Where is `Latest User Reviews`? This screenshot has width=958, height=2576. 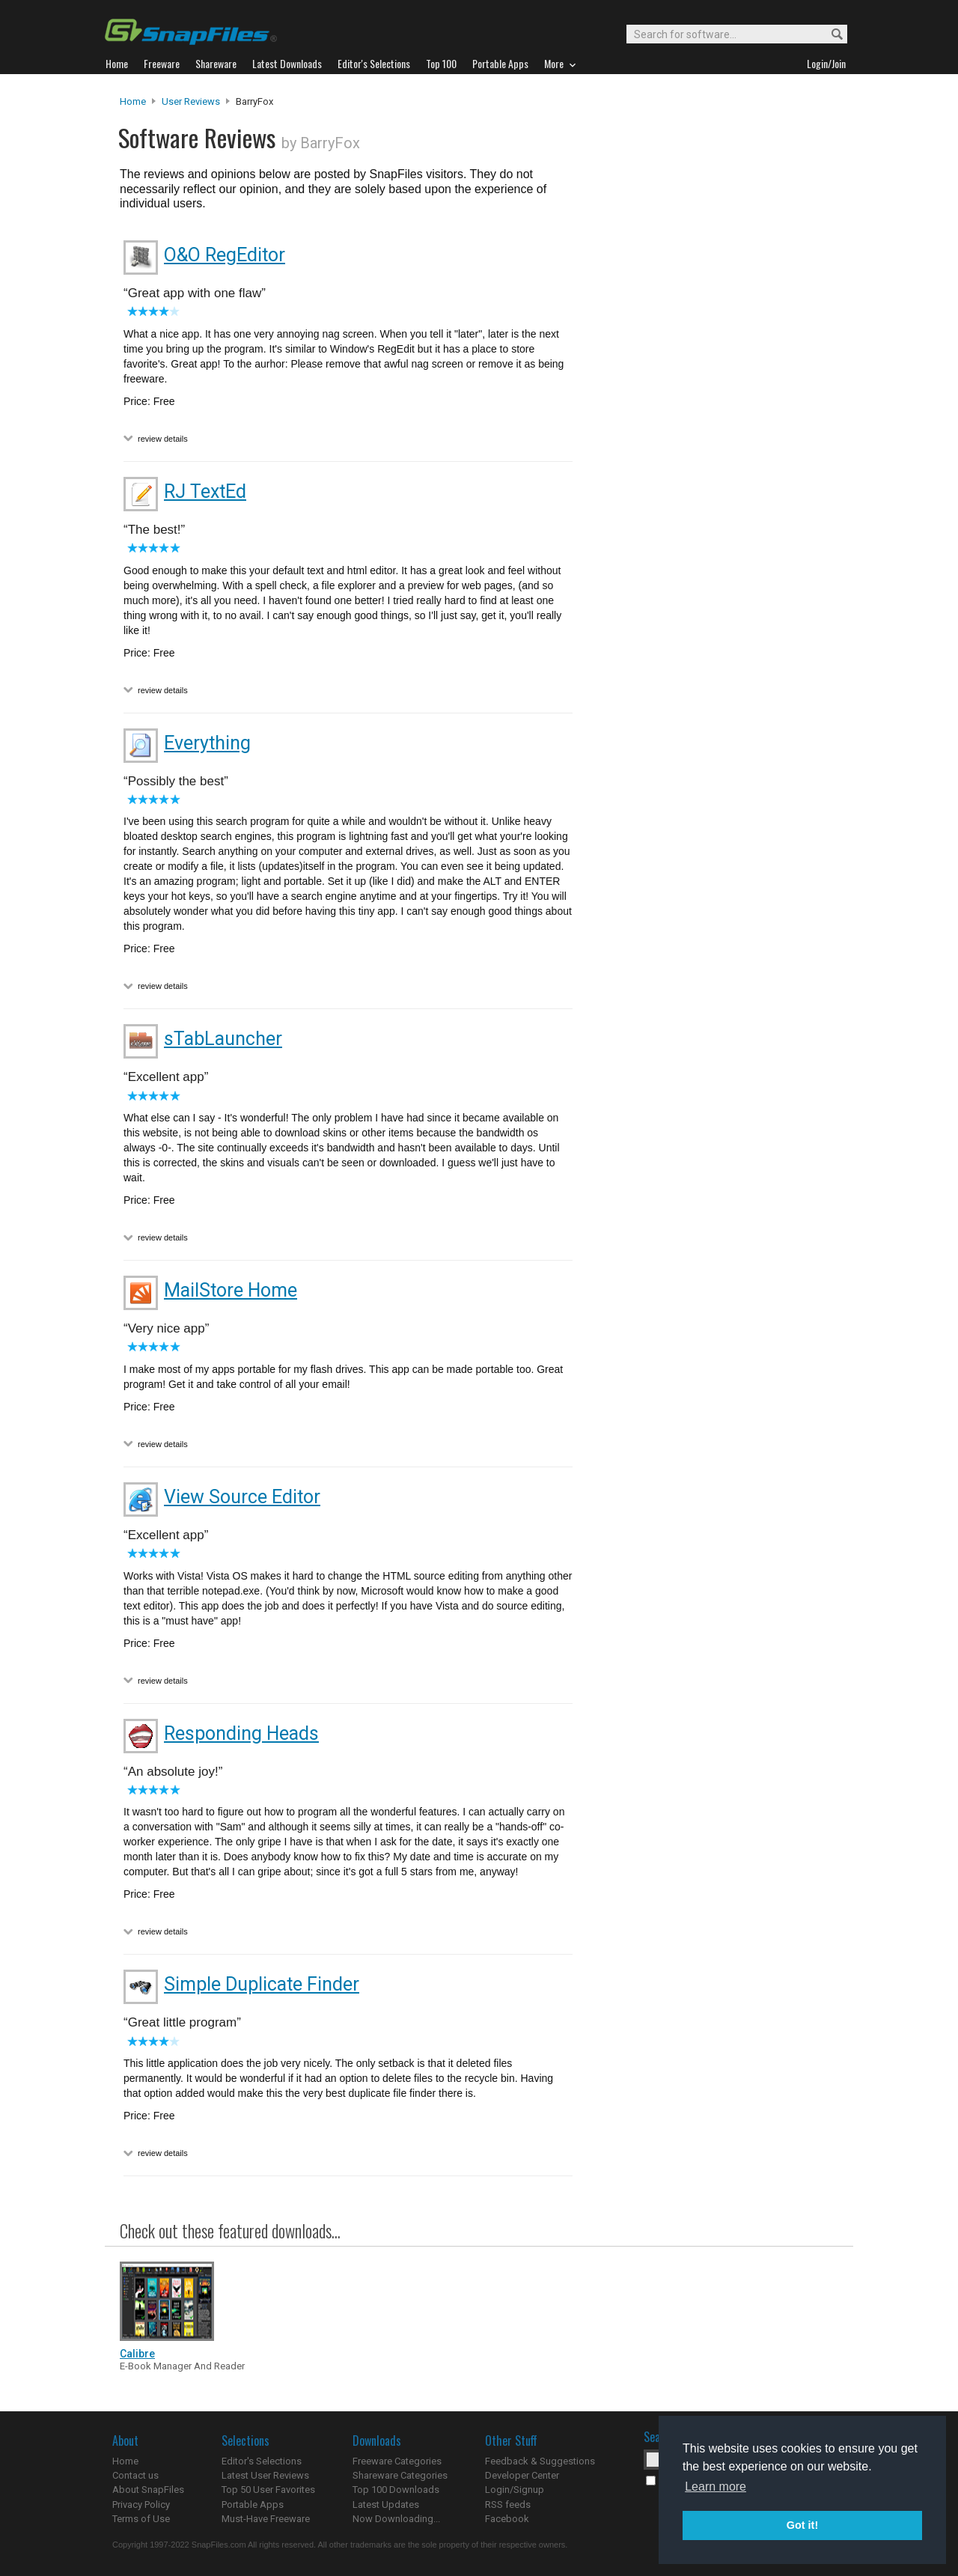 Latest User Reviews is located at coordinates (265, 2475).